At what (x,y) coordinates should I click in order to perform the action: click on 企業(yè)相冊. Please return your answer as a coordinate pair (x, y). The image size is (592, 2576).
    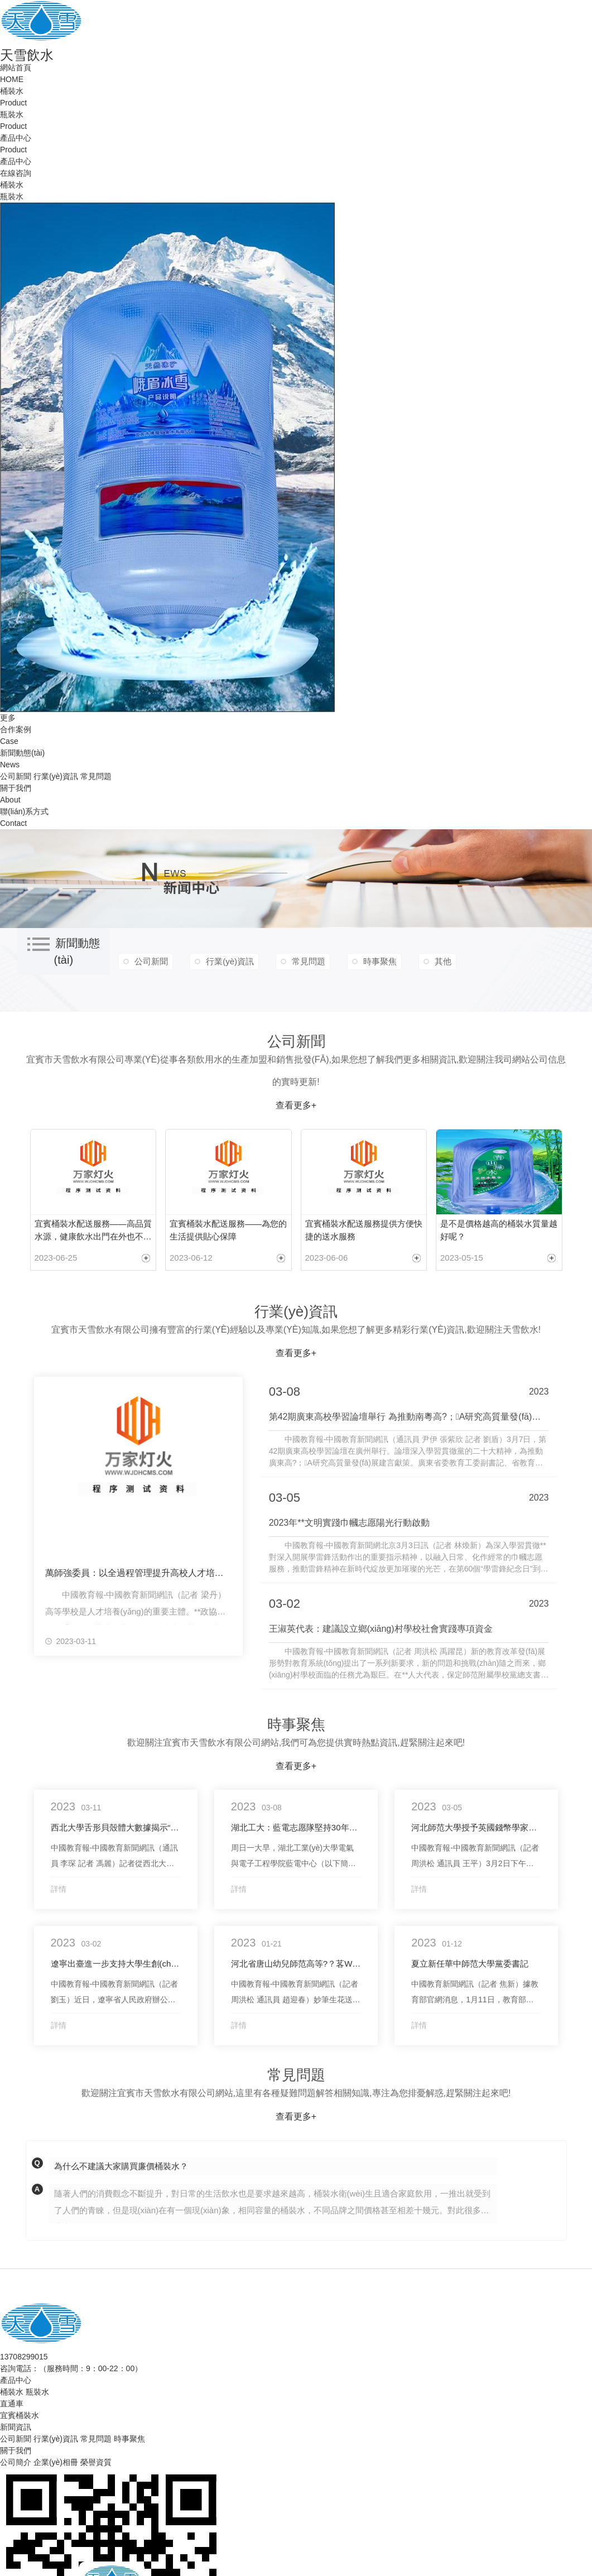
    Looking at the image, I should click on (55, 2462).